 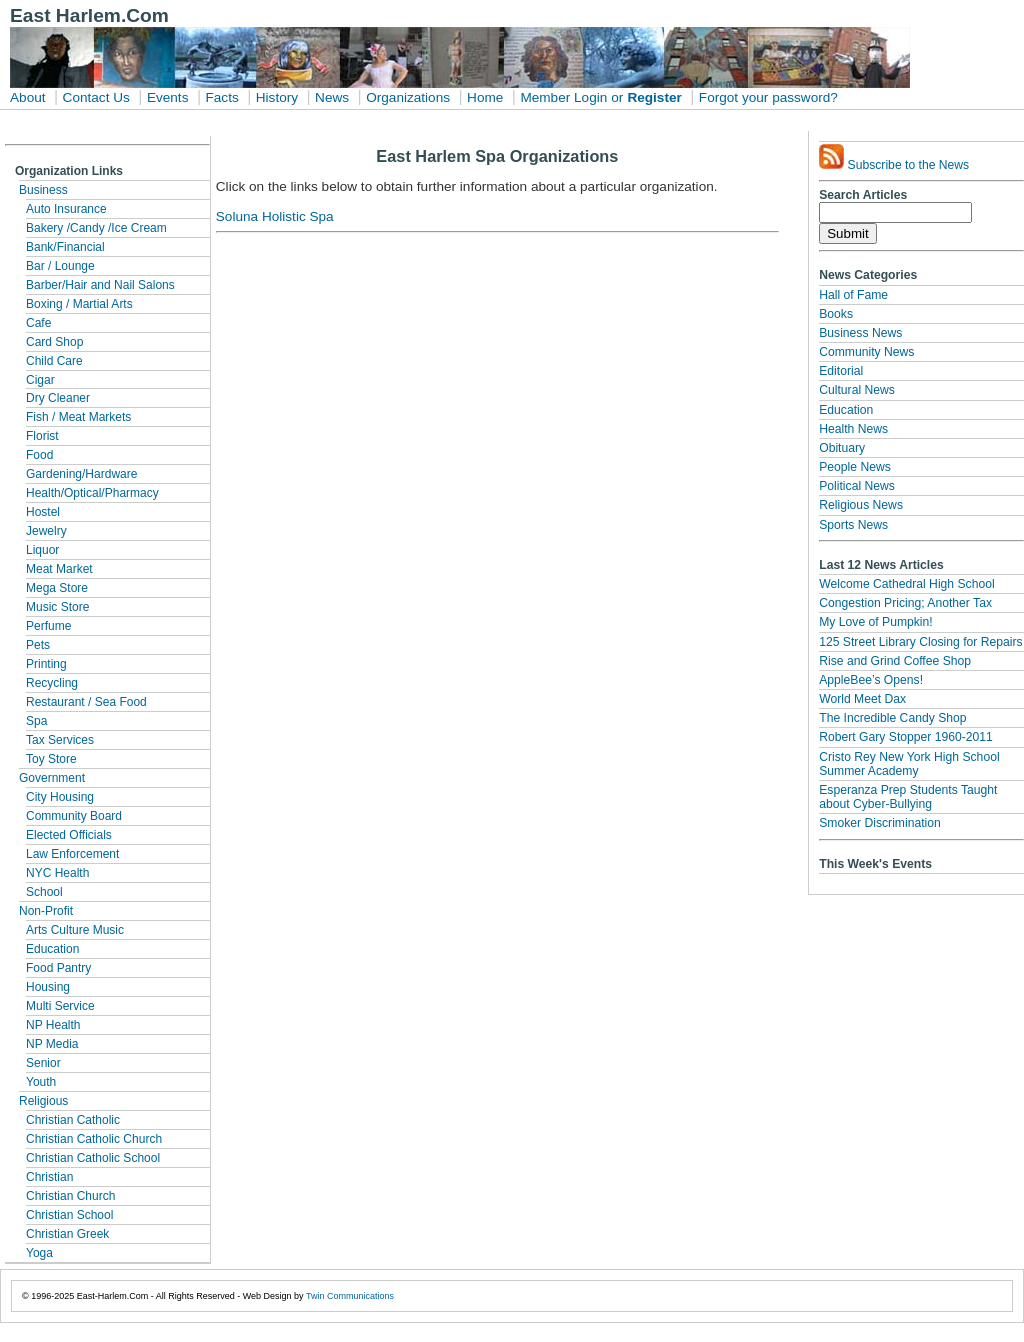 What do you see at coordinates (46, 911) in the screenshot?
I see `Non-Profit` at bounding box center [46, 911].